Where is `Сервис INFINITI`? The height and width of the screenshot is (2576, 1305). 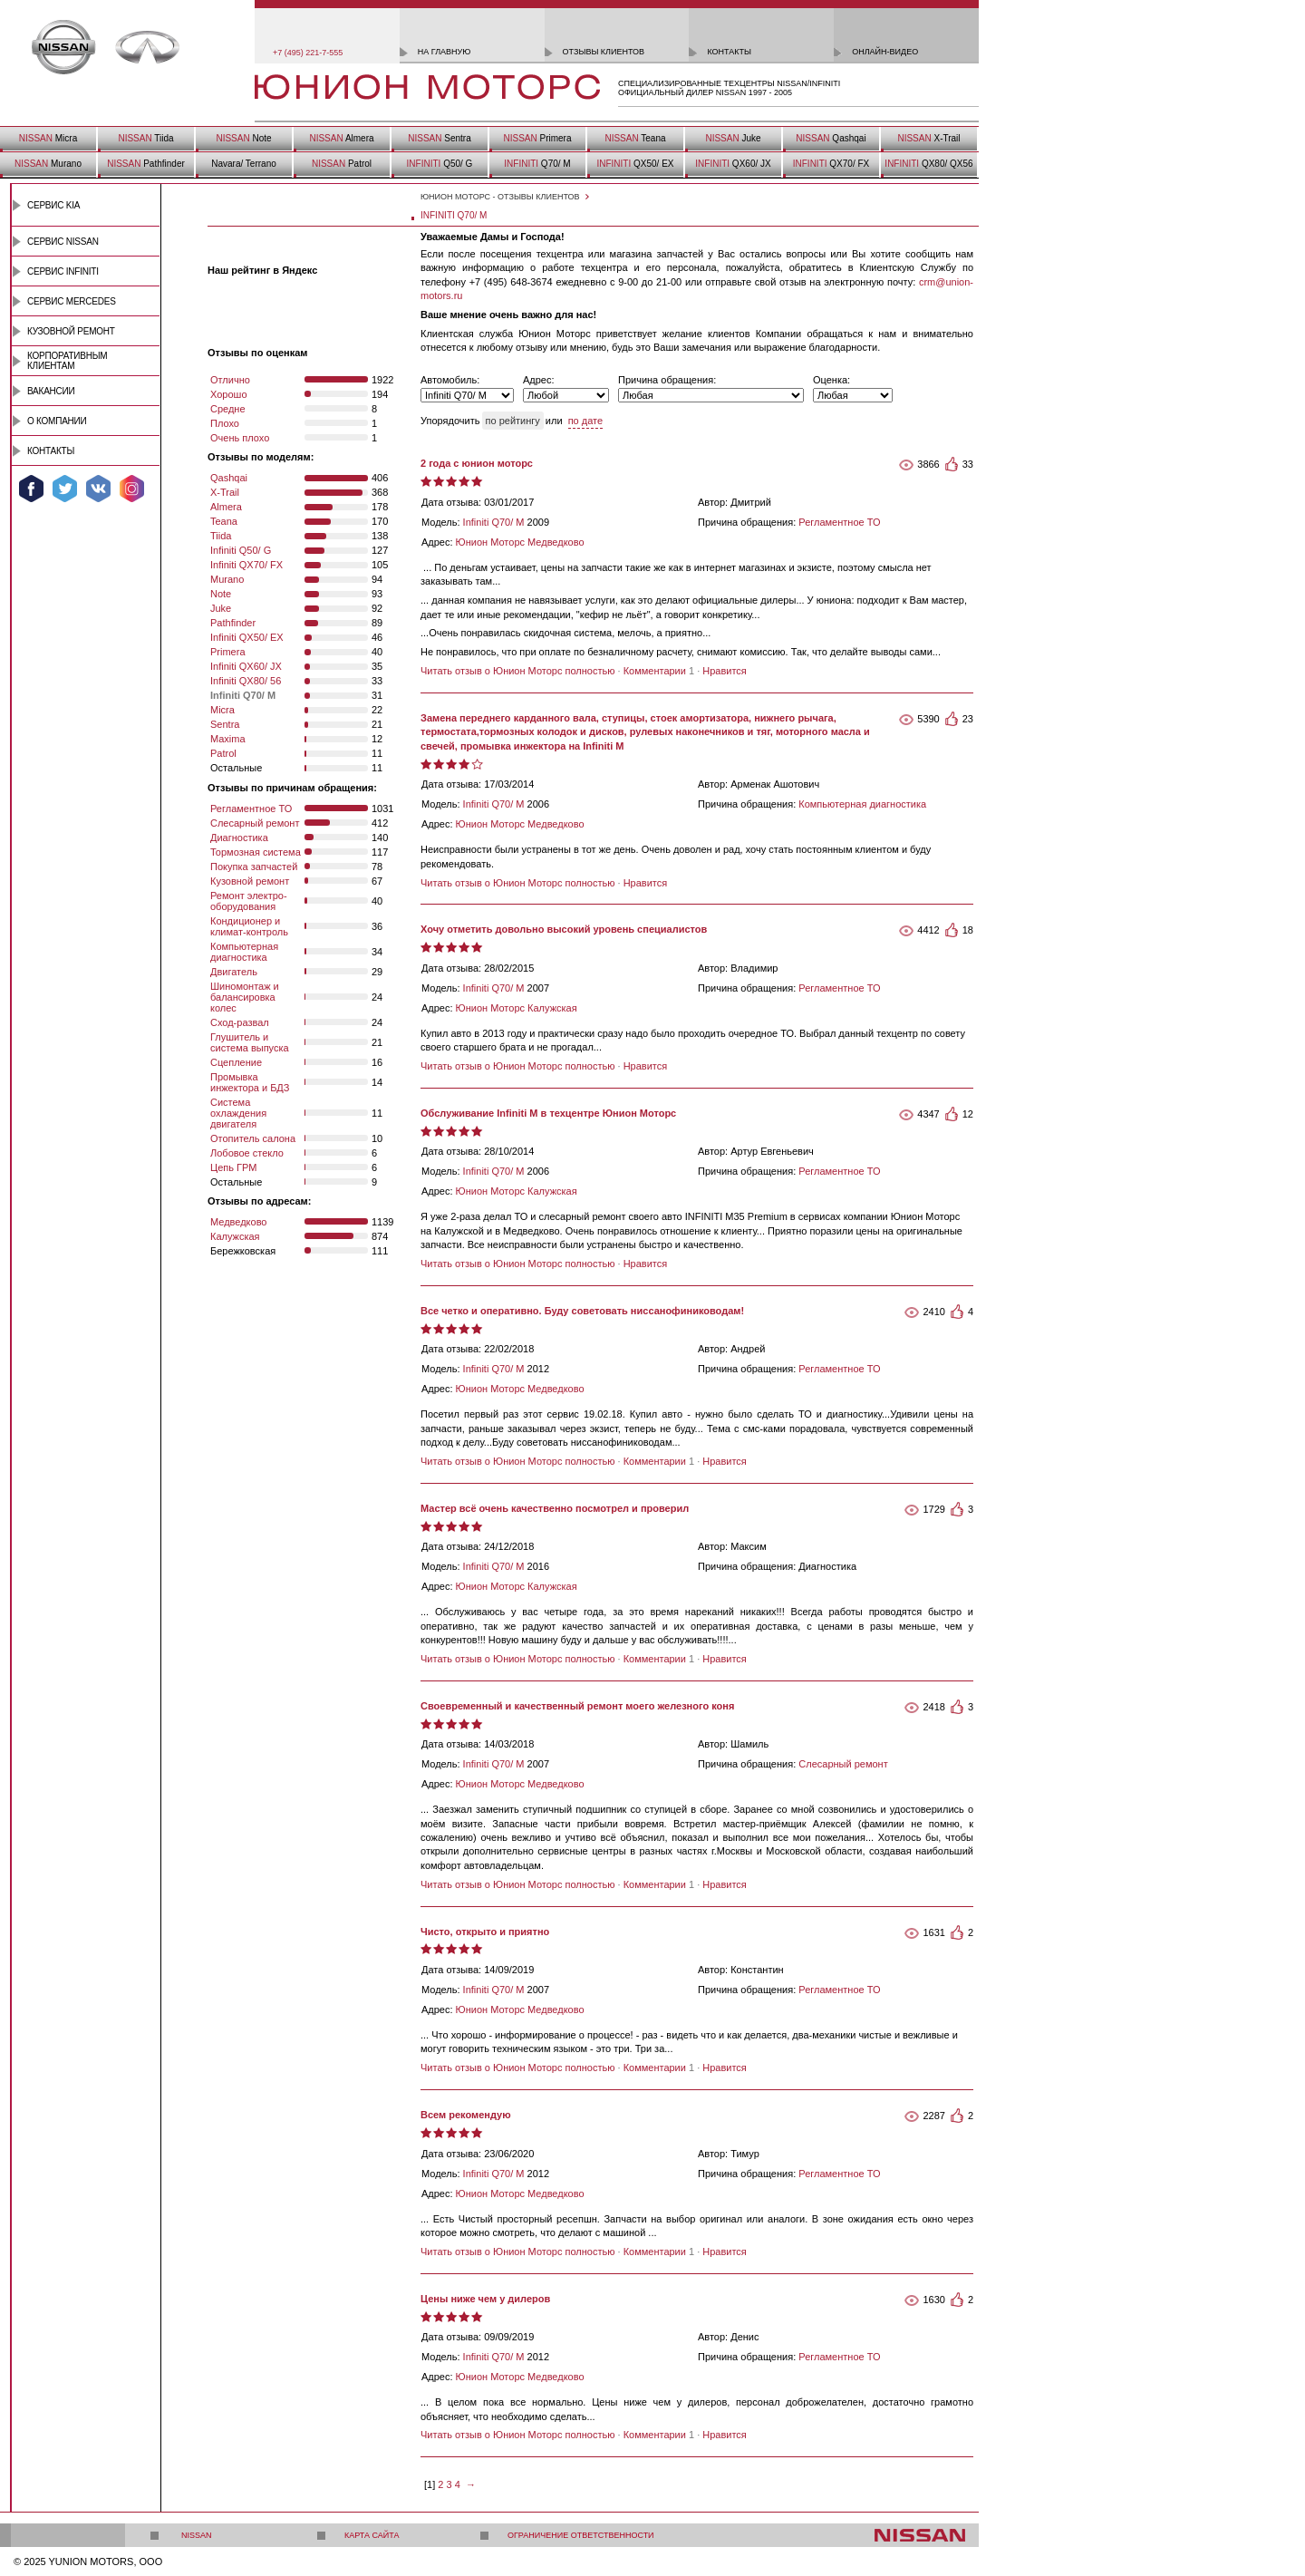
Сервис INFINITI is located at coordinates (63, 271).